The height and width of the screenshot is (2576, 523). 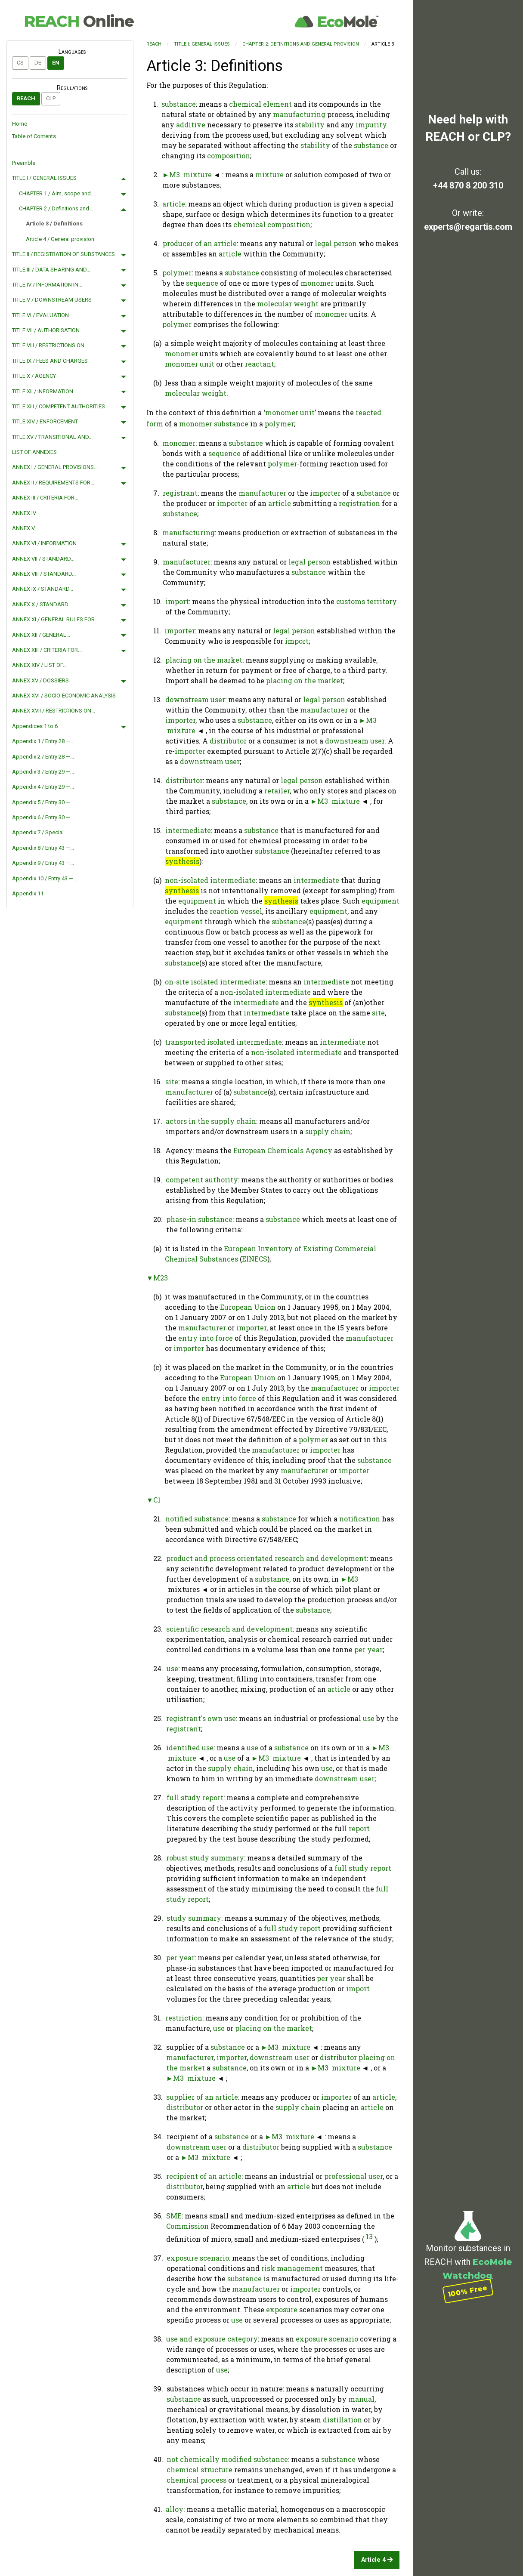 I want to click on ANNEX VIII / STANDARD..., so click(x=44, y=574).